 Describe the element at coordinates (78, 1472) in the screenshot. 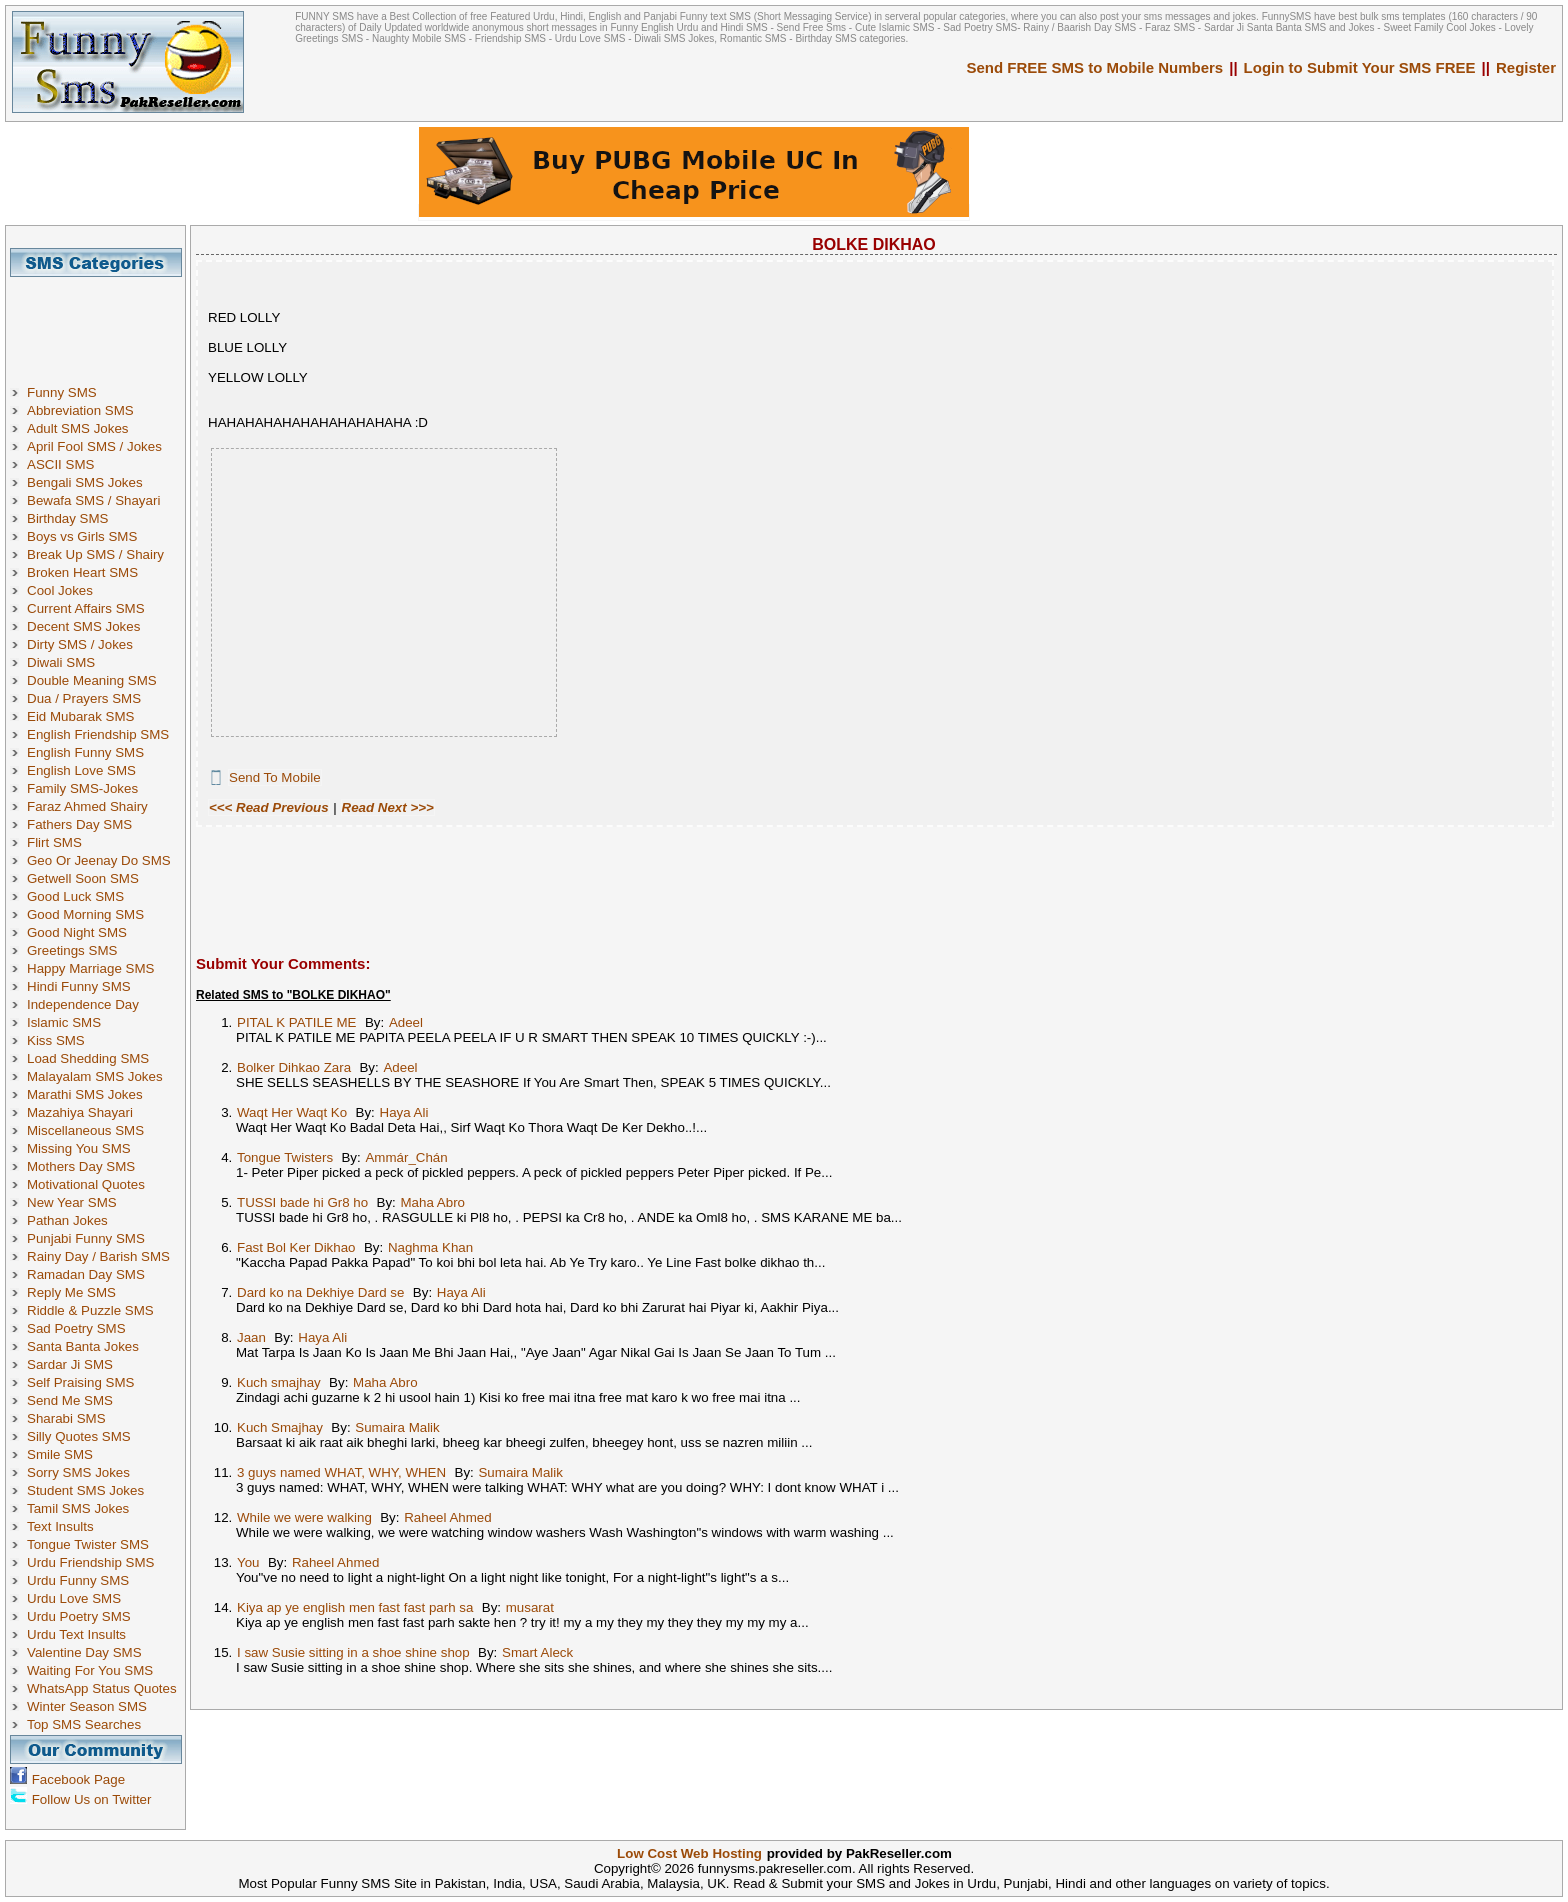

I see `Sorry SMS Jokes` at that location.